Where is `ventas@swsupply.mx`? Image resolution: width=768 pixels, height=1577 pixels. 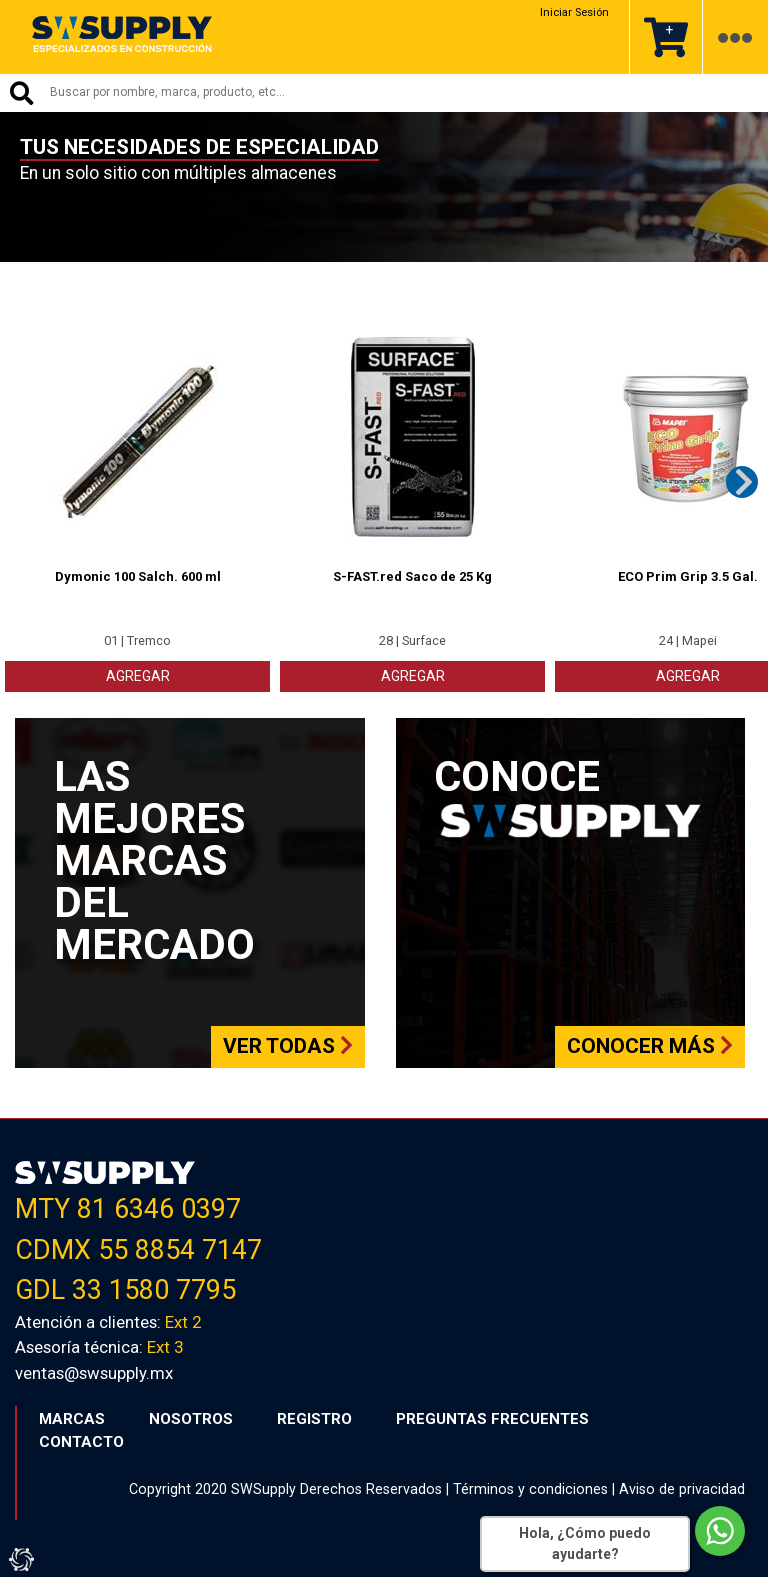 ventas@swsupply.mx is located at coordinates (94, 1371).